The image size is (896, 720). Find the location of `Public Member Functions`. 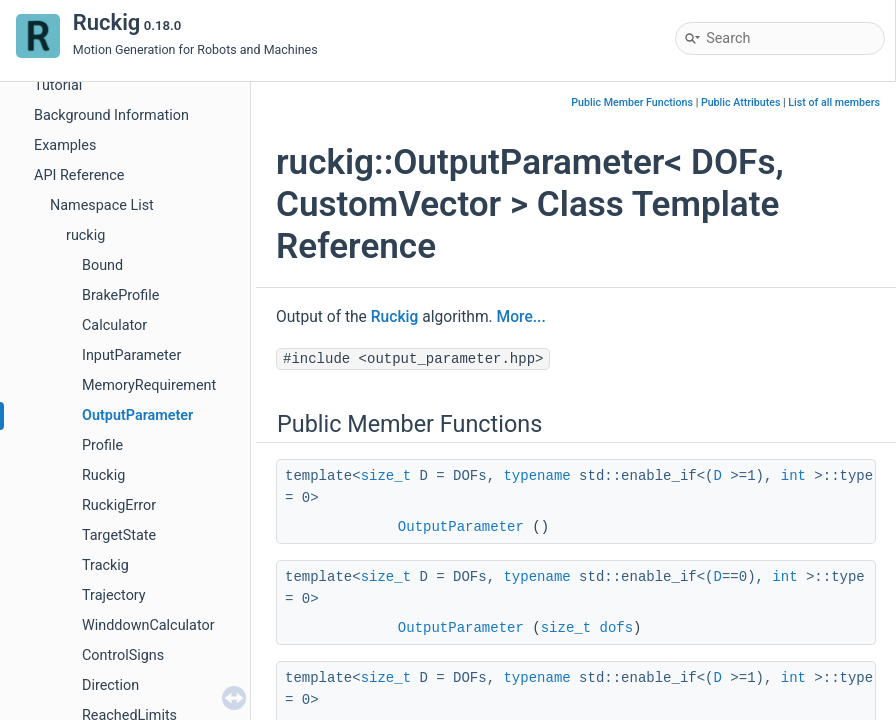

Public Member Functions is located at coordinates (632, 102).